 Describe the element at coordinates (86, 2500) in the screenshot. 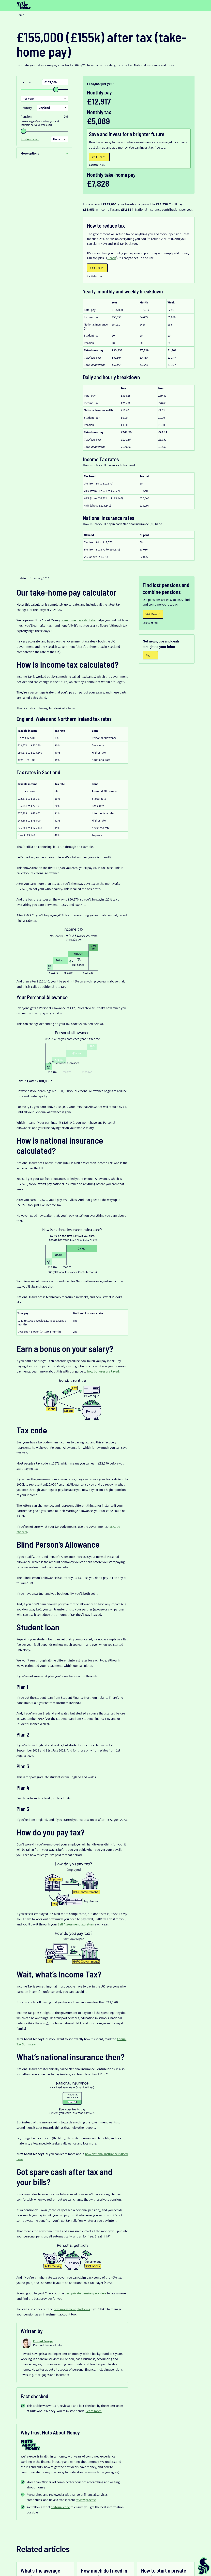

I see `review process` at that location.